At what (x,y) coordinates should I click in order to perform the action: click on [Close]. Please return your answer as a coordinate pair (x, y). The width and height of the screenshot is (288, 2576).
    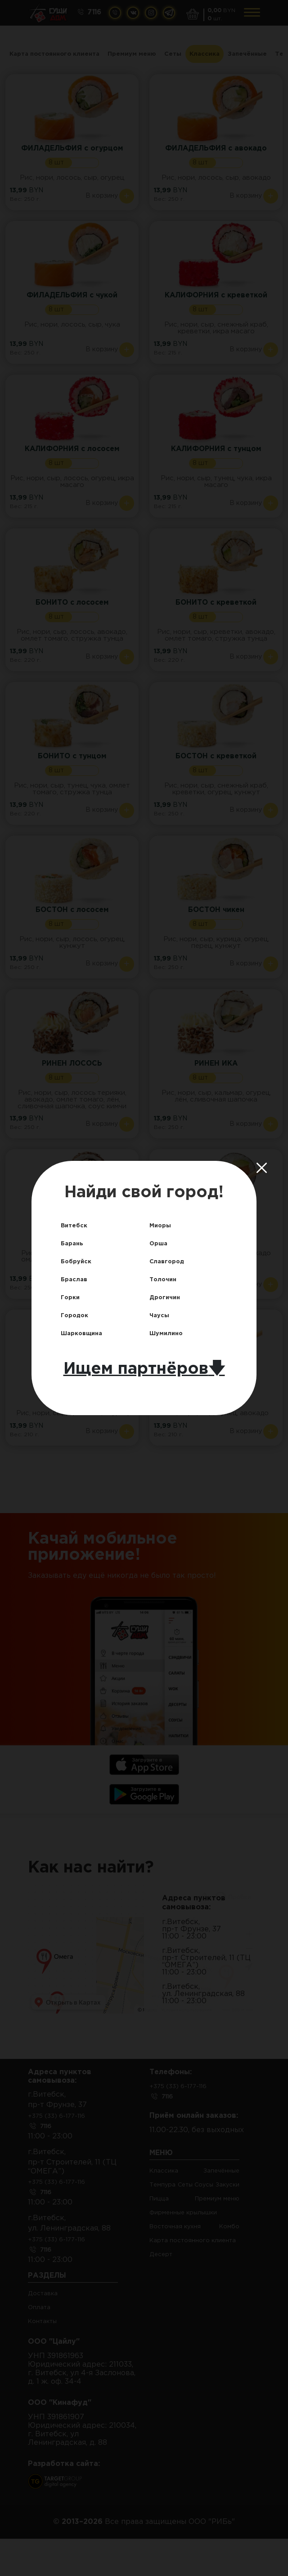
    Looking at the image, I should click on (267, 1168).